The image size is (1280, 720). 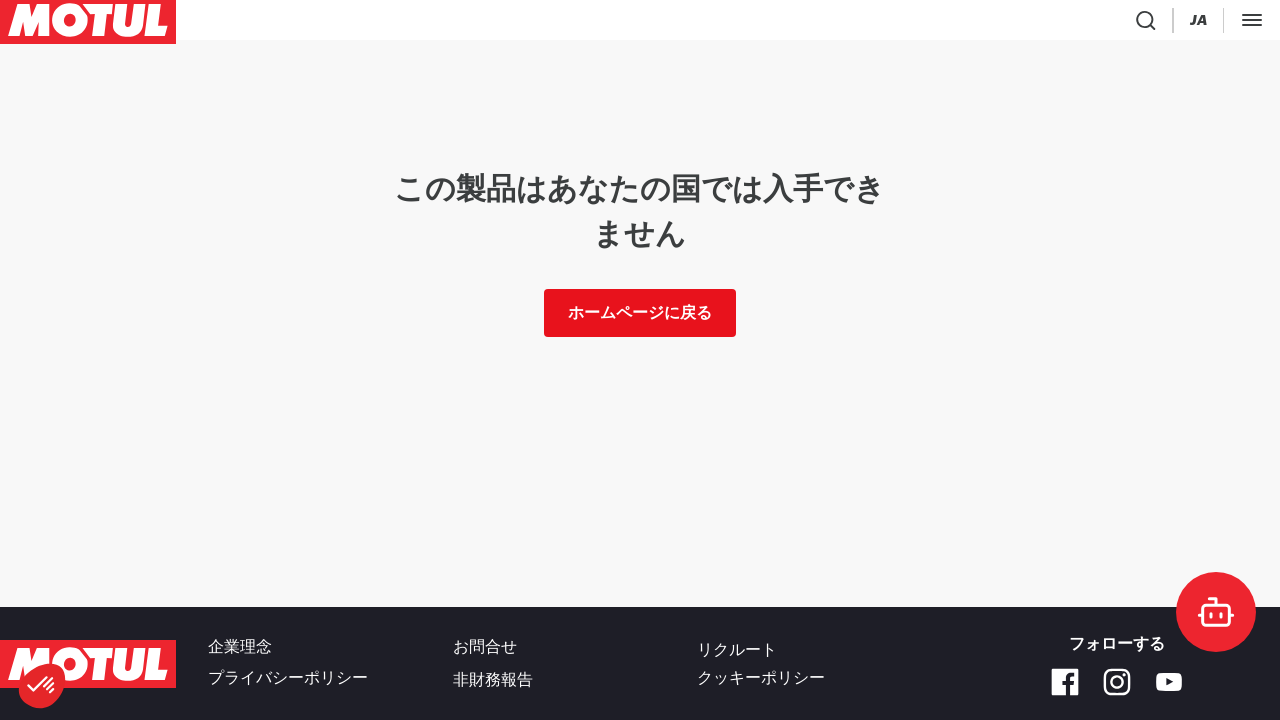 What do you see at coordinates (640, 320) in the screenshot?
I see `ホームページに戻る [link]` at bounding box center [640, 320].